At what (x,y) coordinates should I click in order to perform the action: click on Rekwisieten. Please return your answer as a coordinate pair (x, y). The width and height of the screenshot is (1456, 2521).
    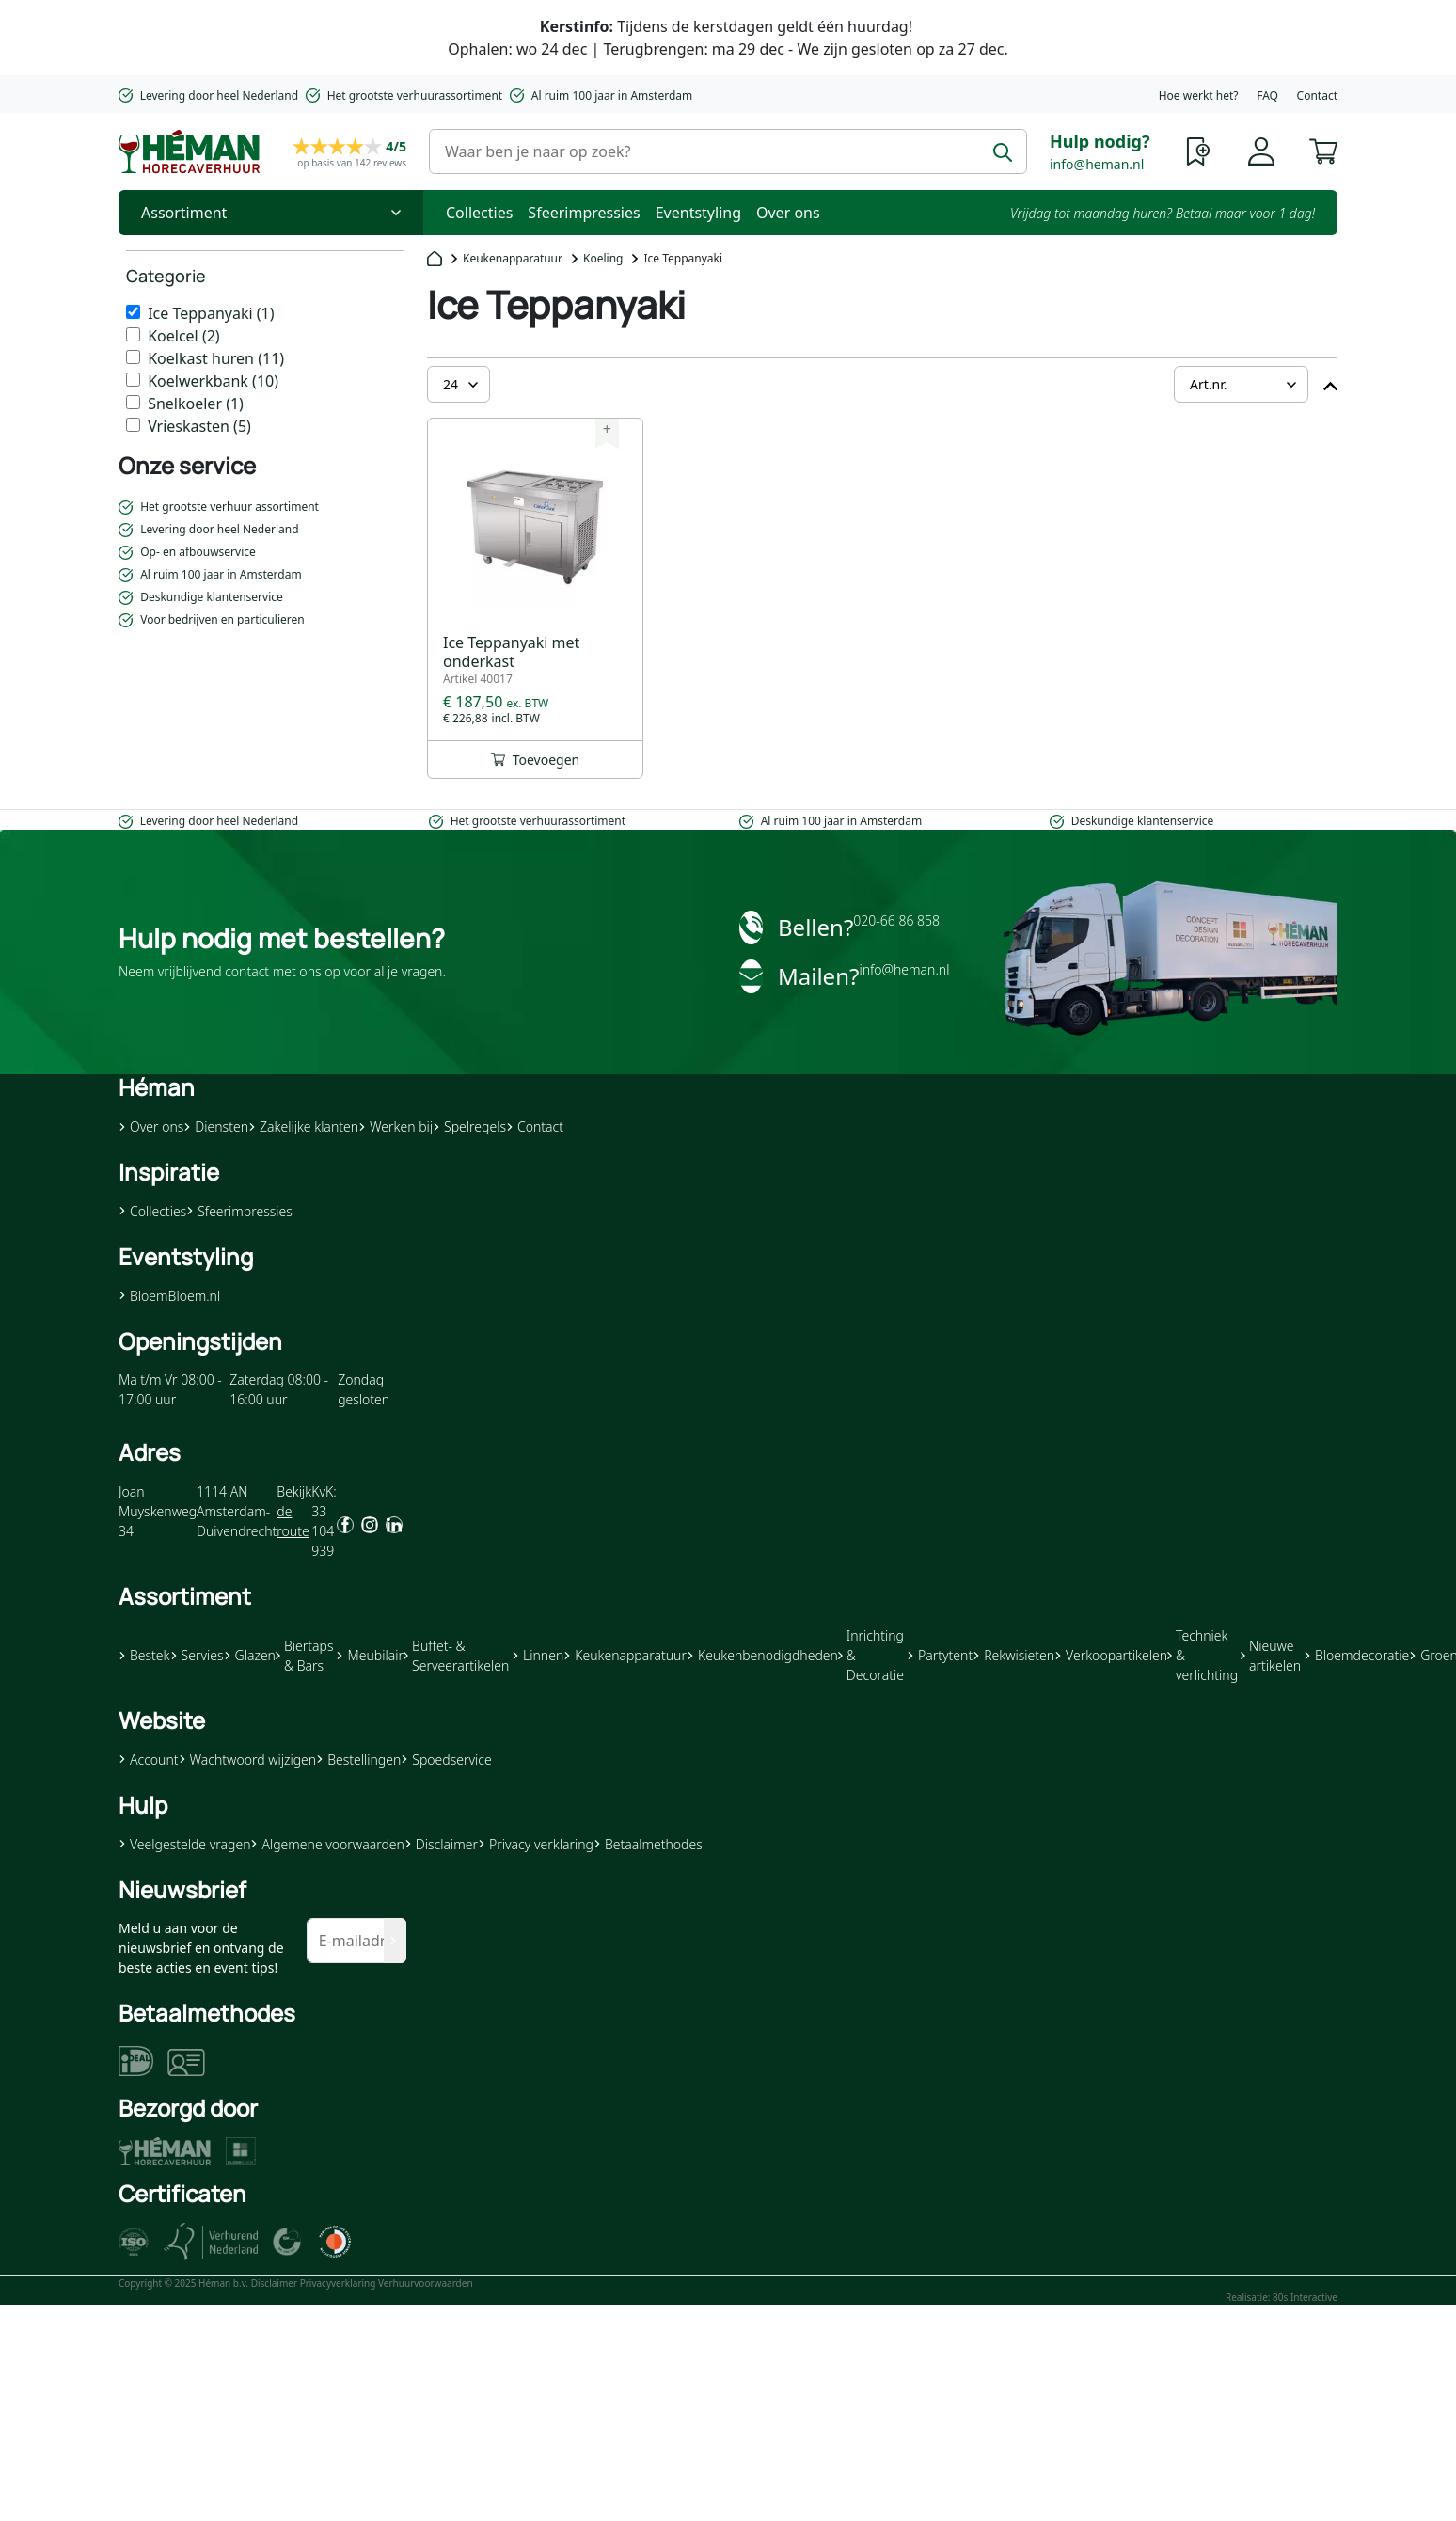
    Looking at the image, I should click on (1013, 1655).